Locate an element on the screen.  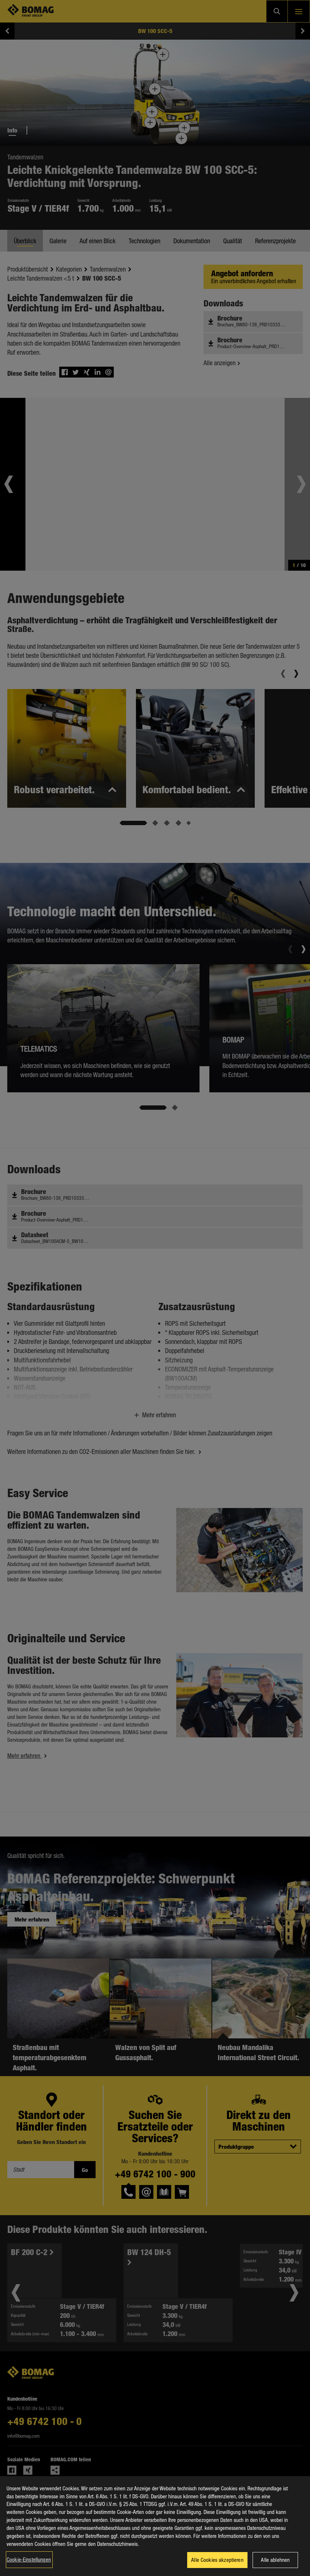
Cookie-Einstellungen [Cookie-Einstellungen, Öffnet das Einstellungscenter-Dialogfeld] is located at coordinates (29, 2559).